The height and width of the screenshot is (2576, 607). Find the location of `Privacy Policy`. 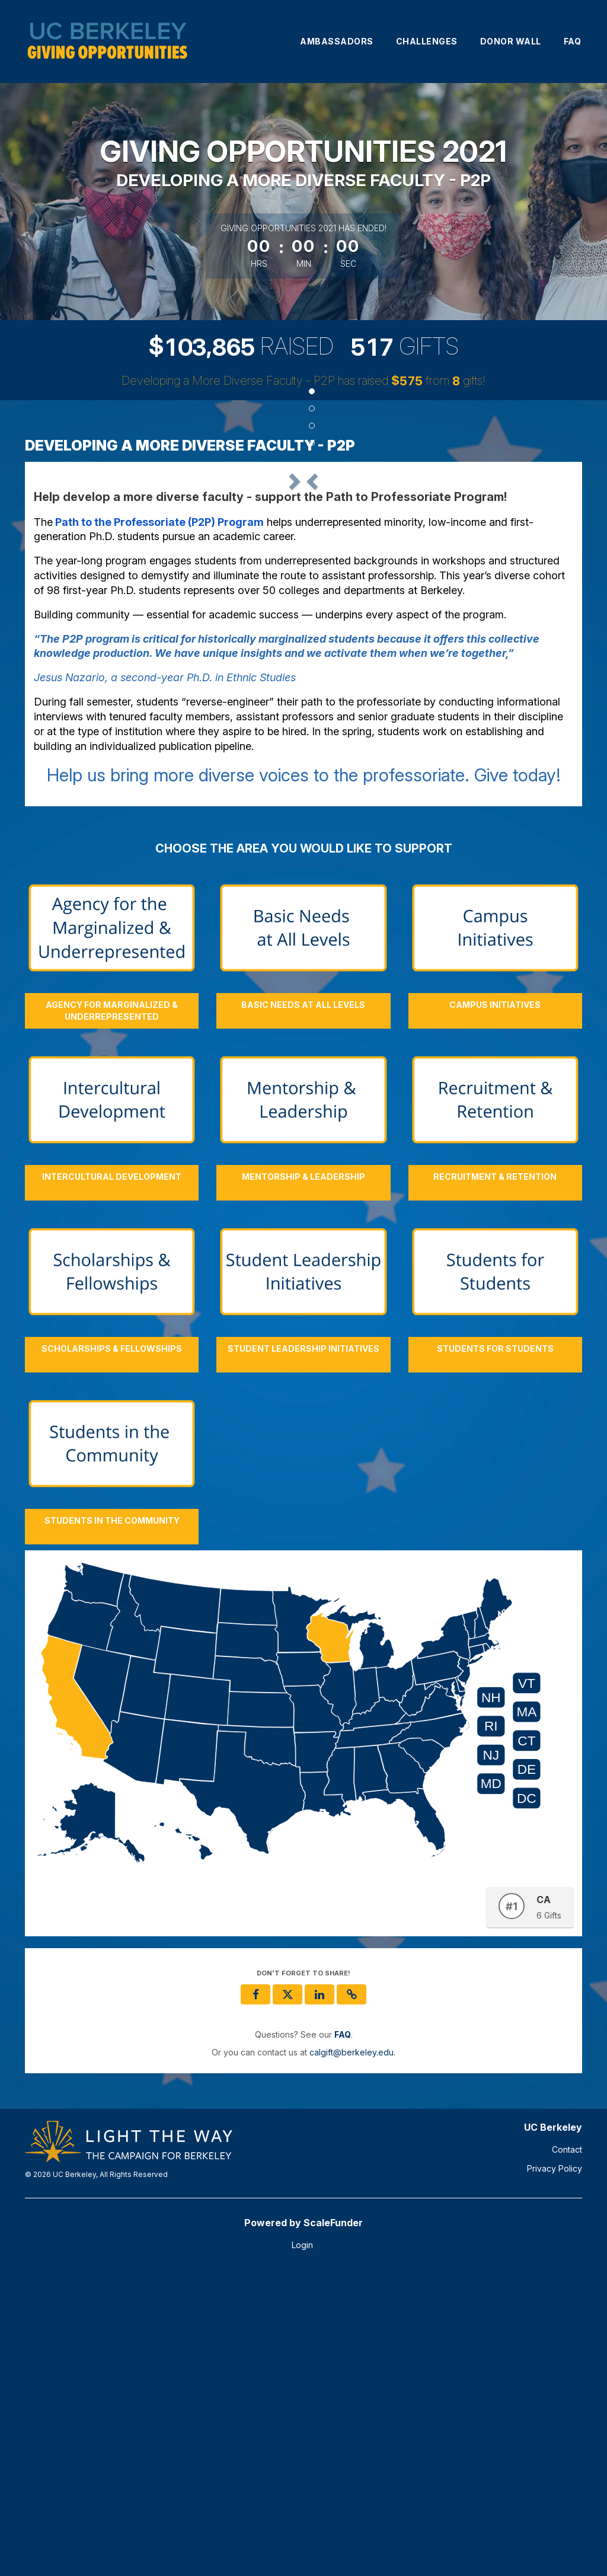

Privacy Policy is located at coordinates (554, 2472).